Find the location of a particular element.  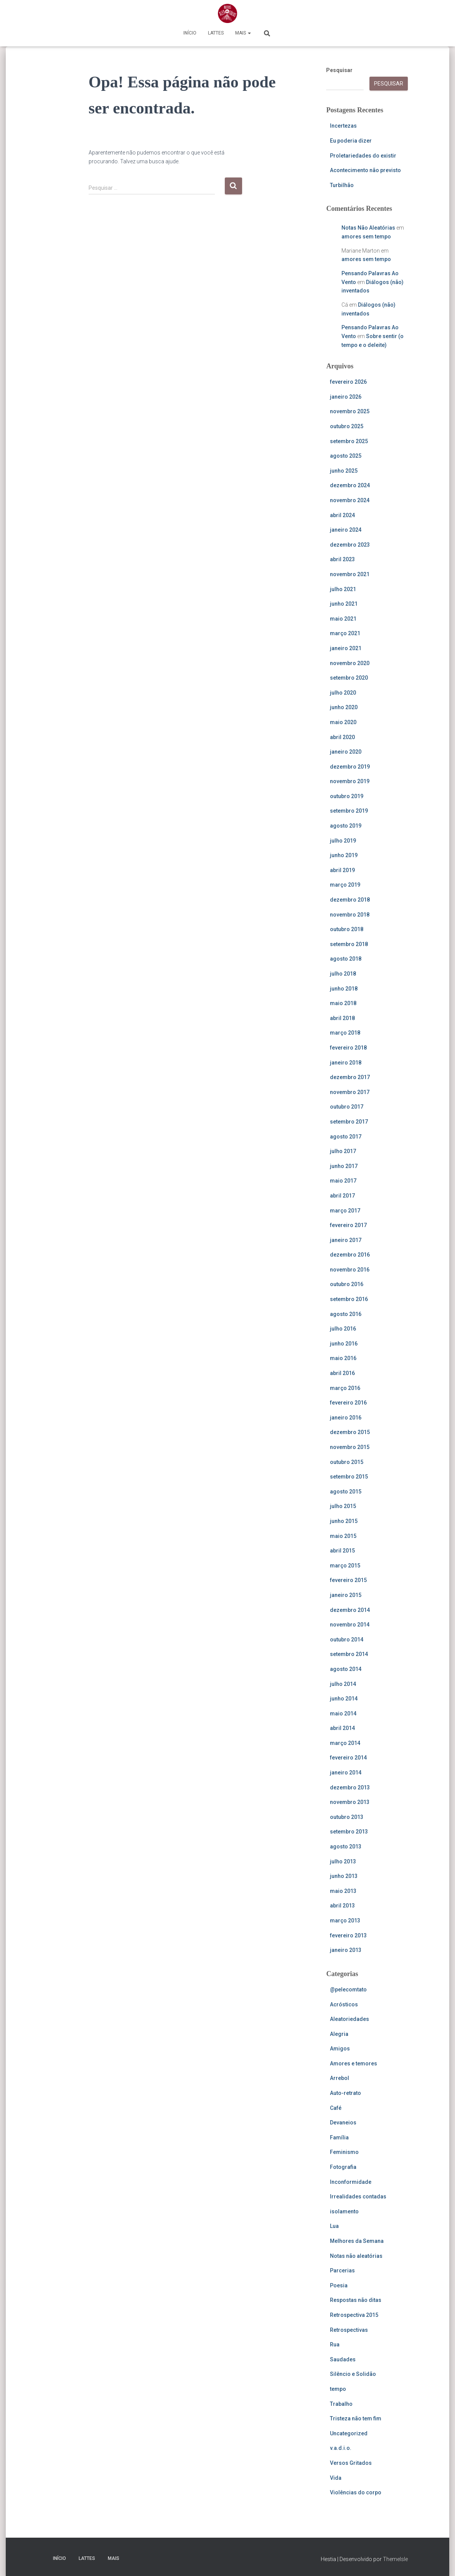

julho 2016 is located at coordinates (343, 1329).